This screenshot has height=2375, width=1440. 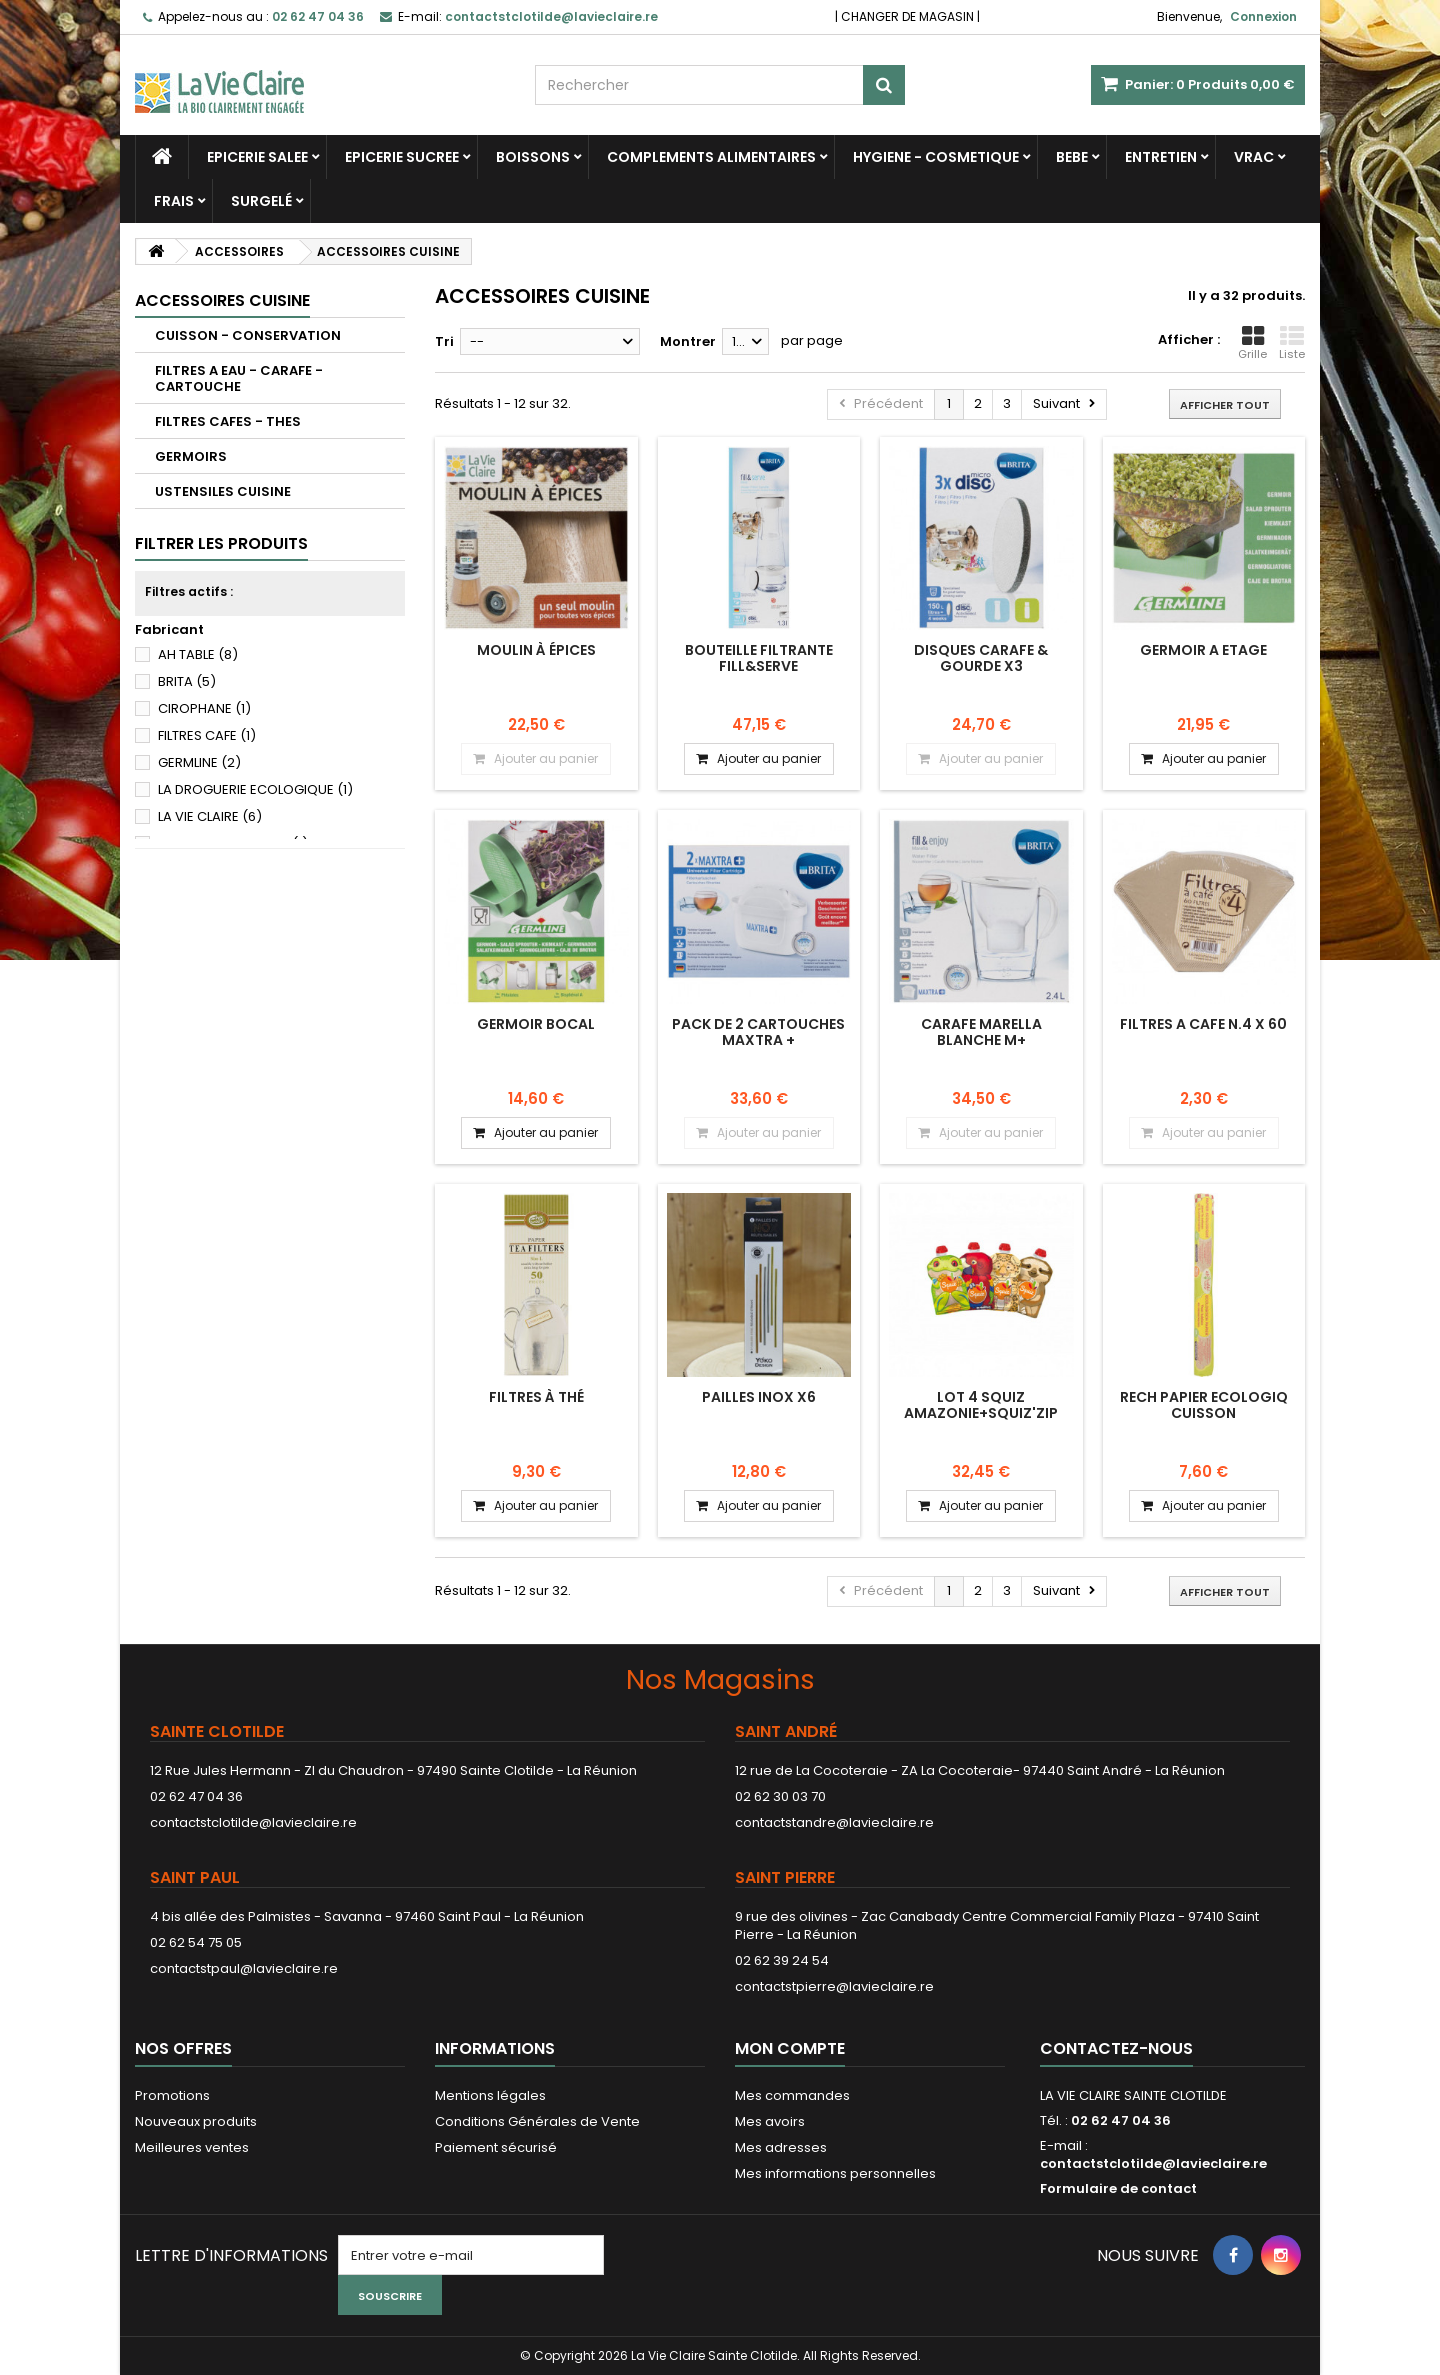 I want to click on Tri, so click(x=444, y=341).